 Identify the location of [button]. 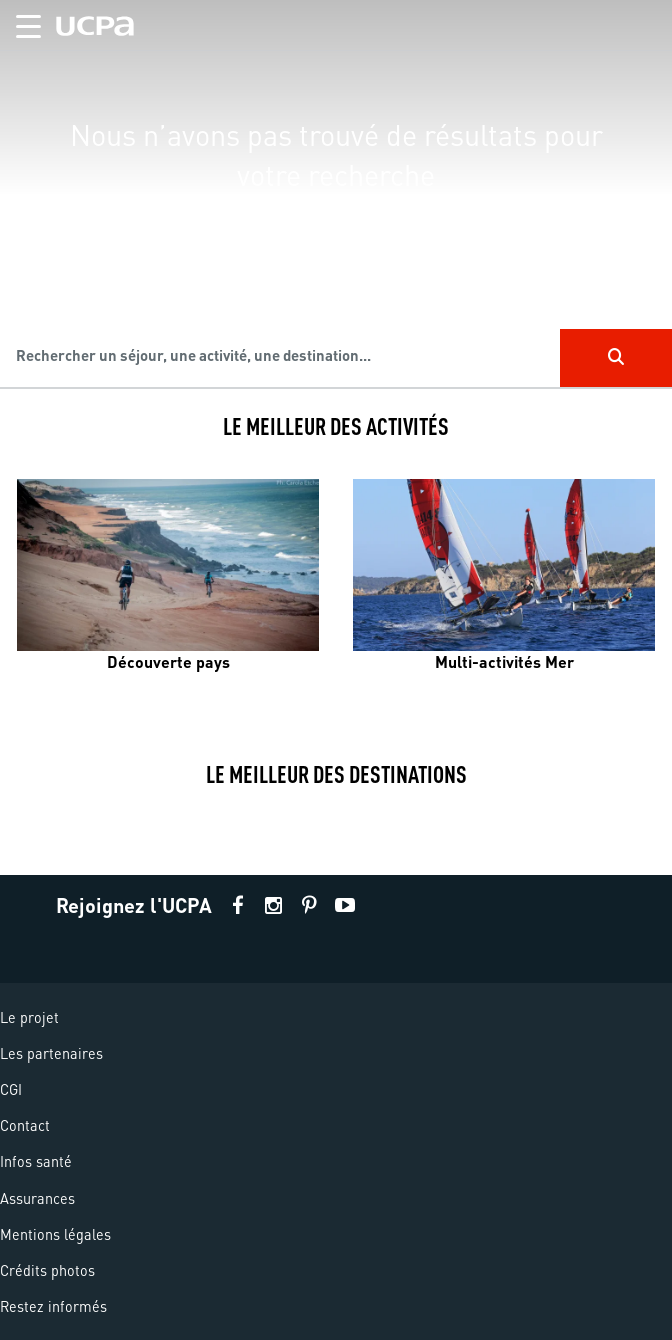
(20, 22).